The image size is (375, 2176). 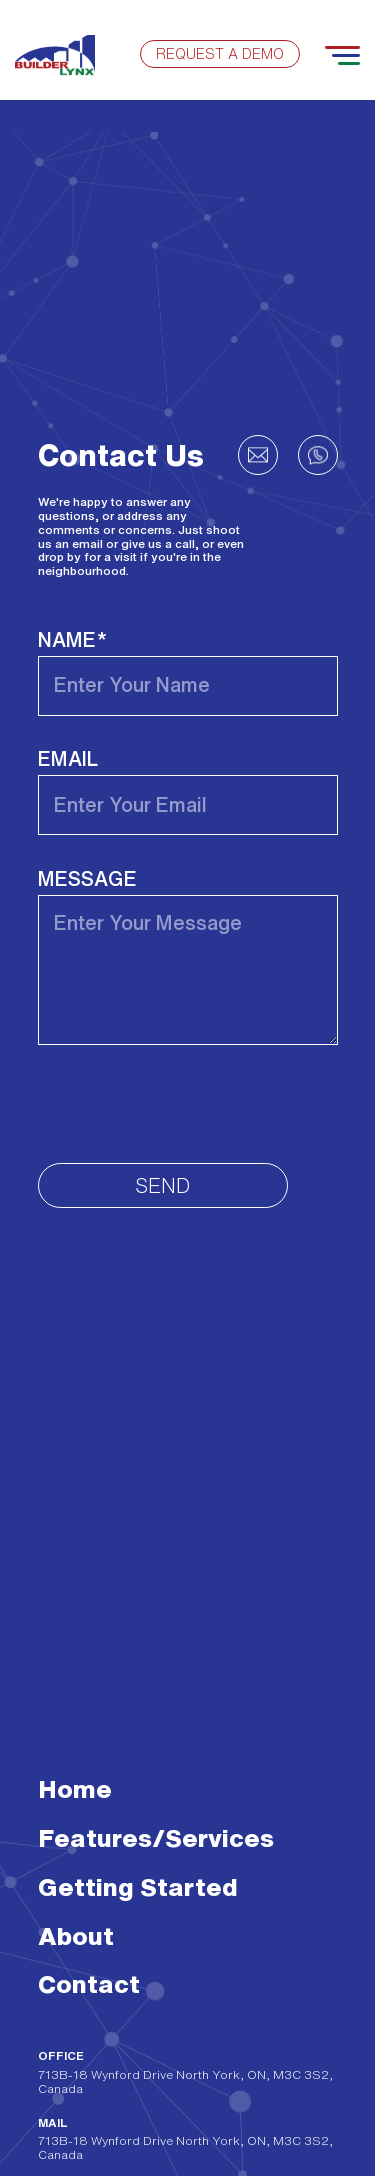 I want to click on Home, so click(x=75, y=1788).